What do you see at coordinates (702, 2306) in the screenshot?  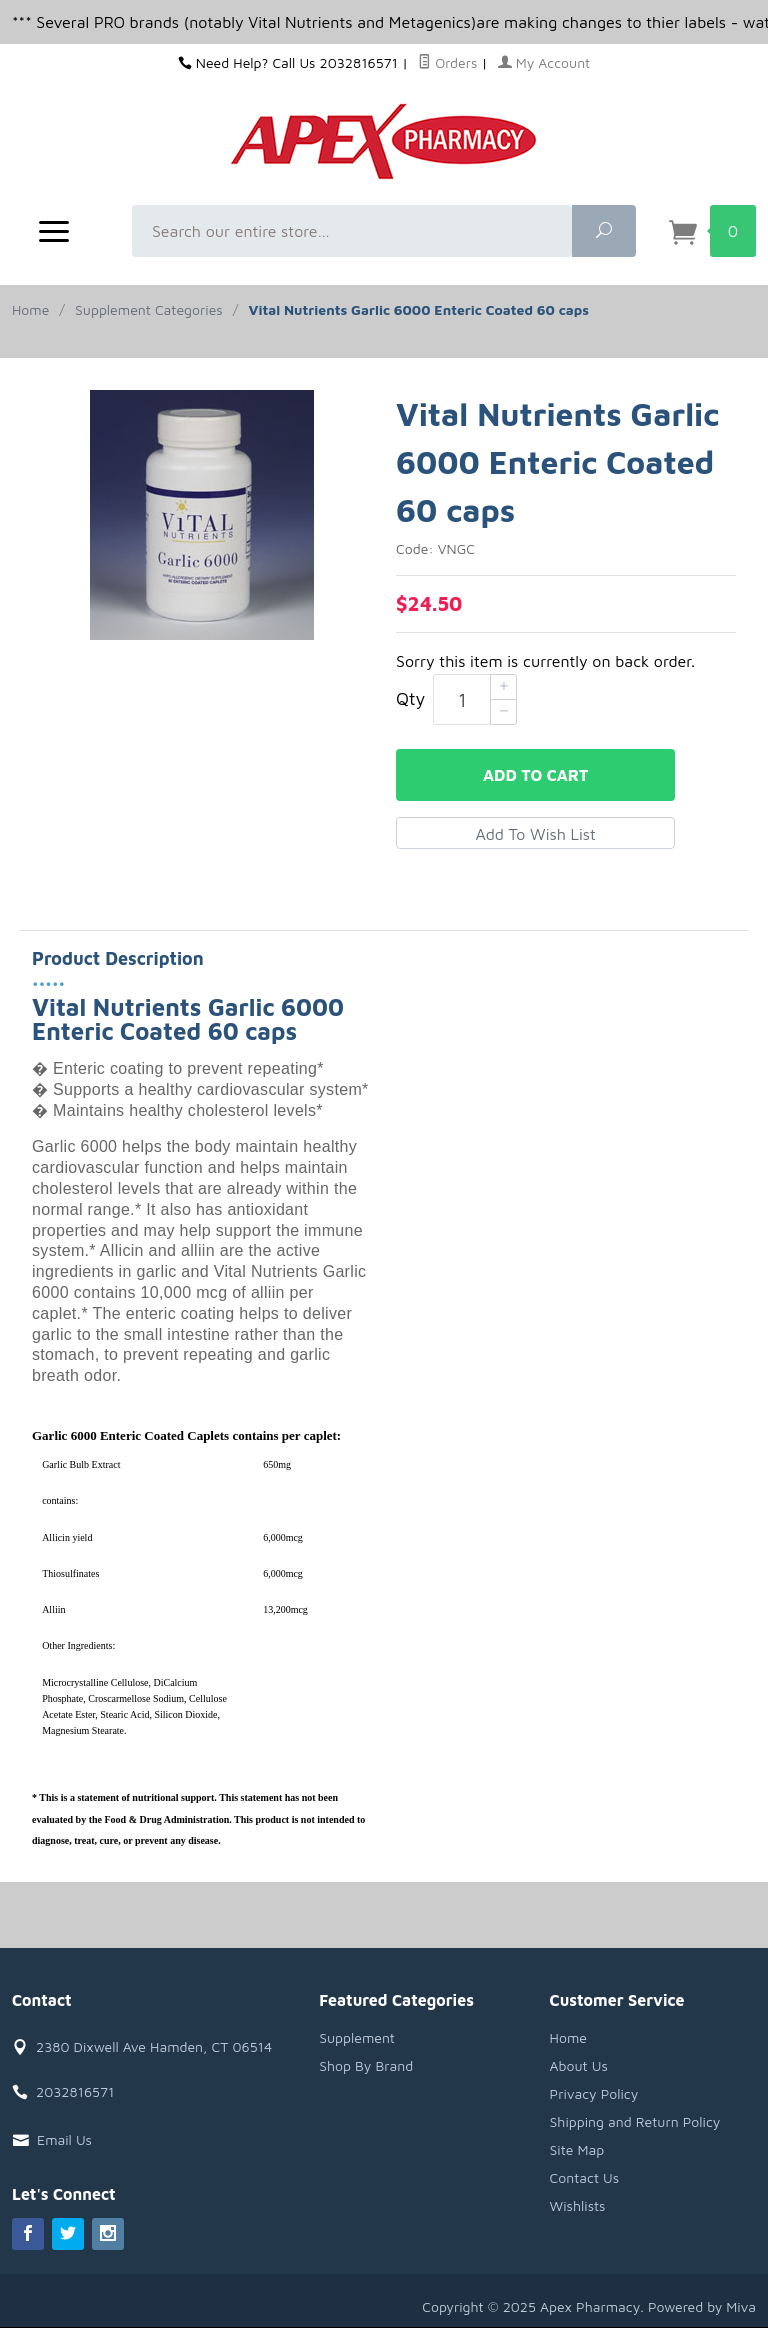 I see `Powered by Miva` at bounding box center [702, 2306].